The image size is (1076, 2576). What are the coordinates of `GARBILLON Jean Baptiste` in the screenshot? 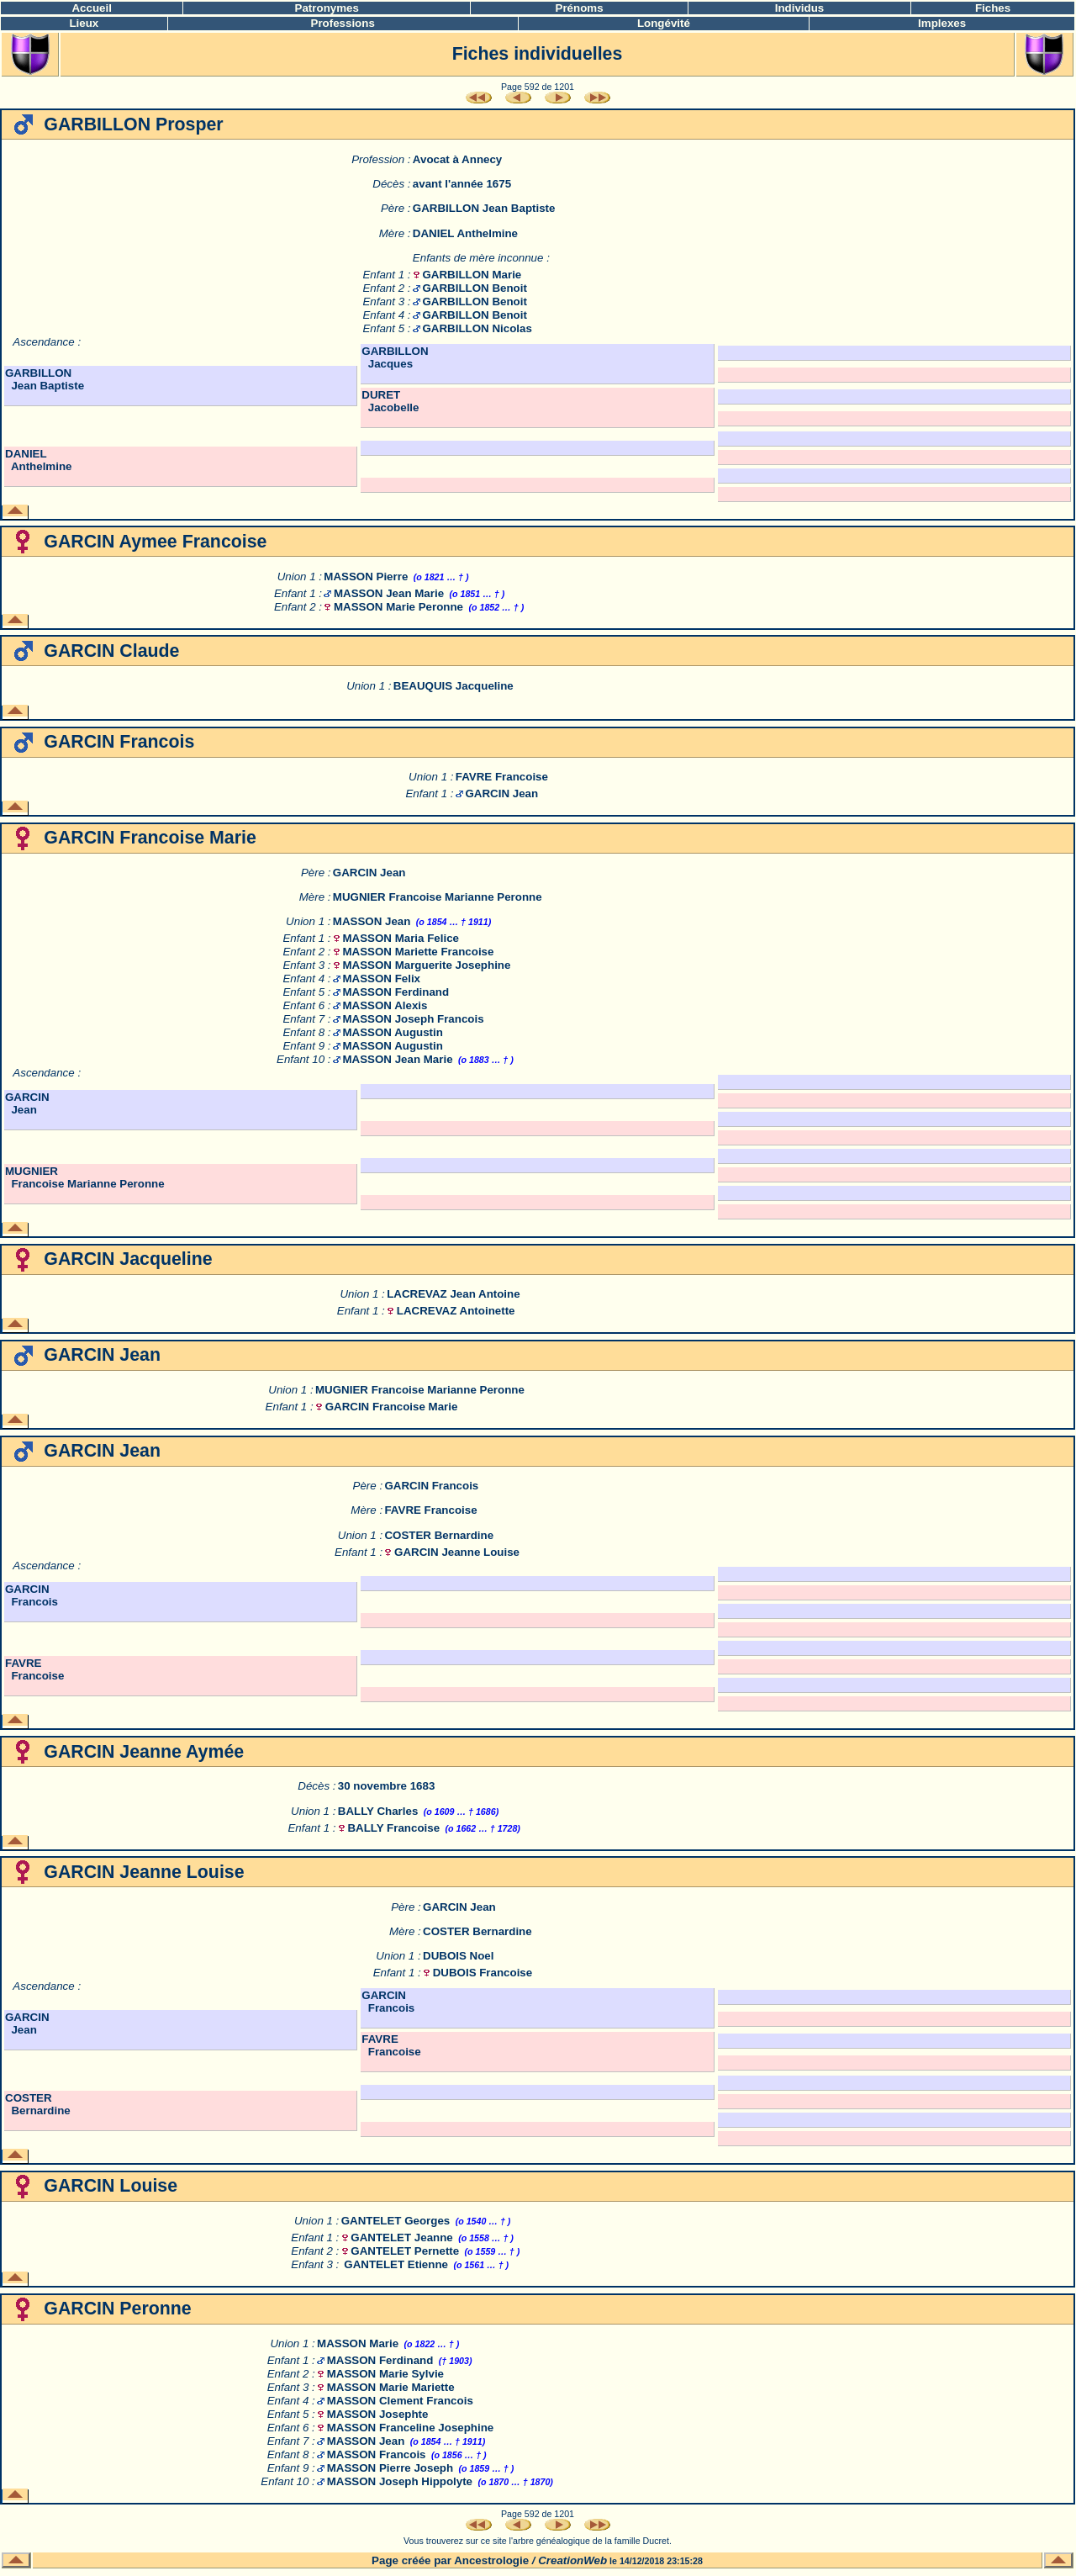 It's located at (484, 208).